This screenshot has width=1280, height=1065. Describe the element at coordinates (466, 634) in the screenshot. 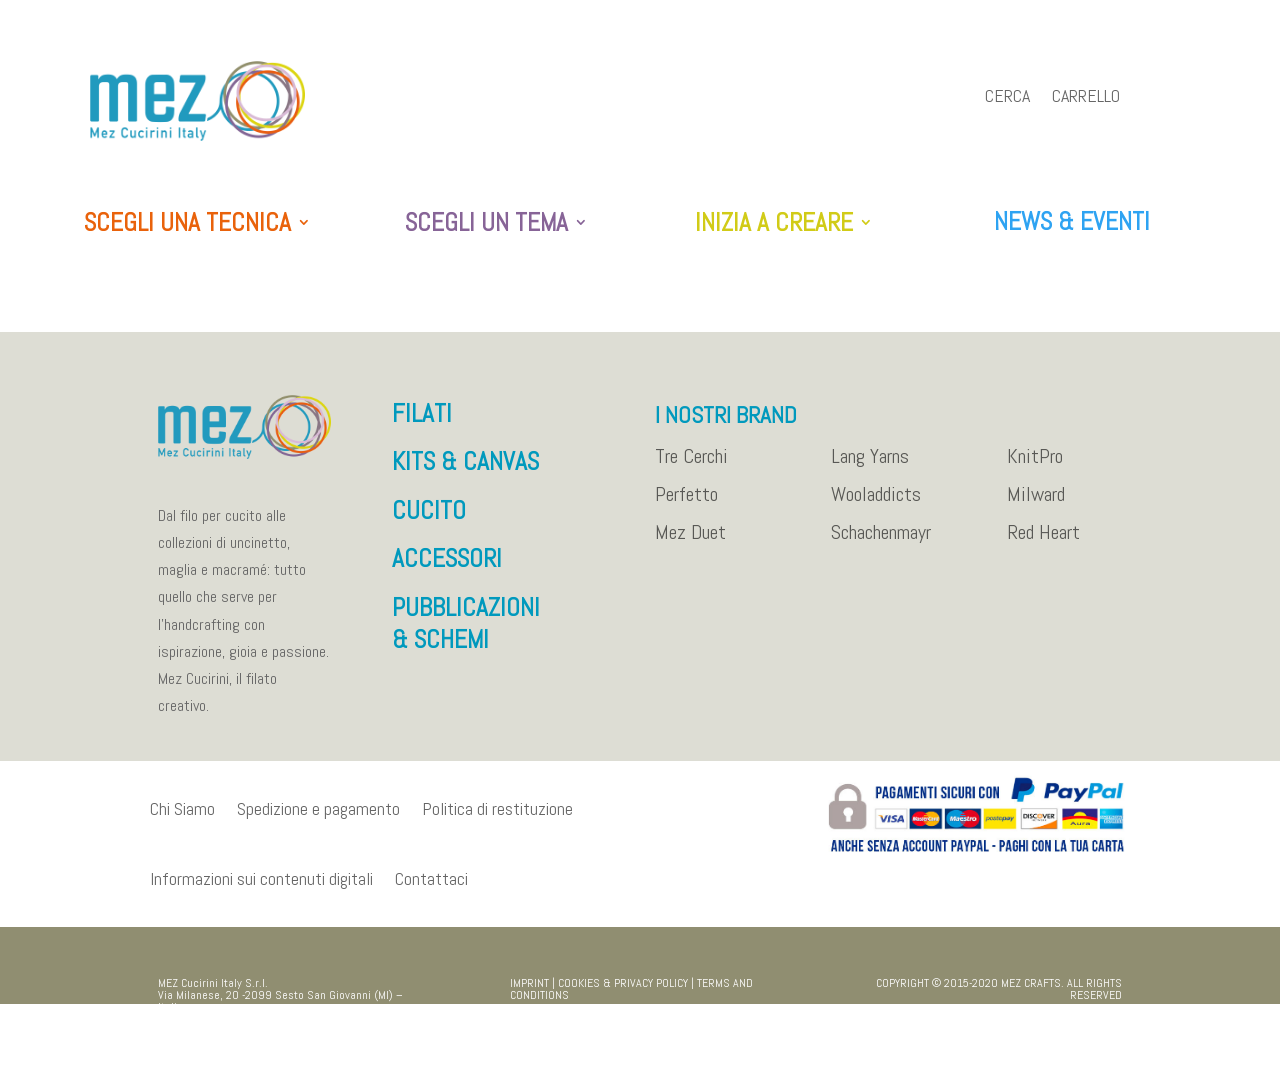

I see `PUBBLICAZIONI & SCHEMI` at that location.